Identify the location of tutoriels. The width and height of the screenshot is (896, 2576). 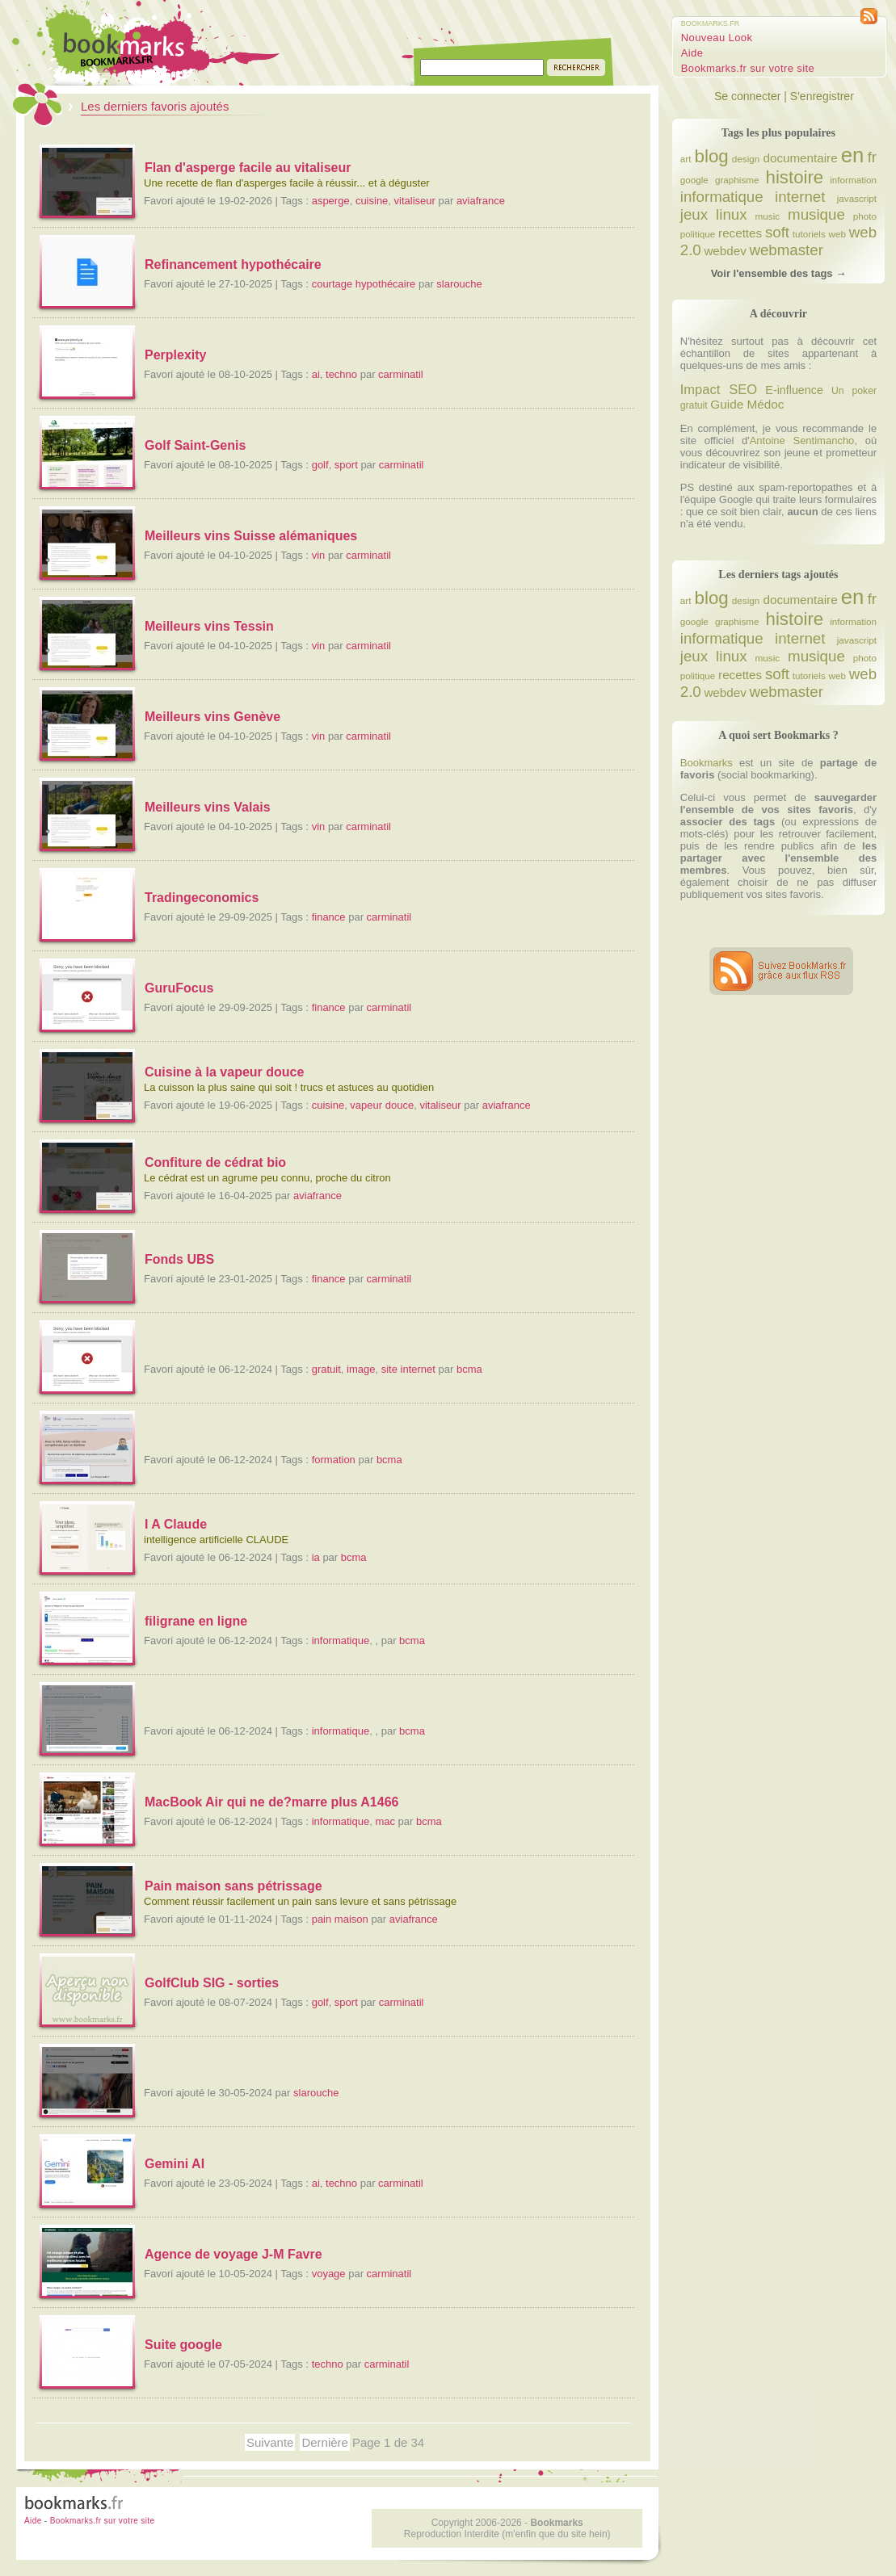
(809, 234).